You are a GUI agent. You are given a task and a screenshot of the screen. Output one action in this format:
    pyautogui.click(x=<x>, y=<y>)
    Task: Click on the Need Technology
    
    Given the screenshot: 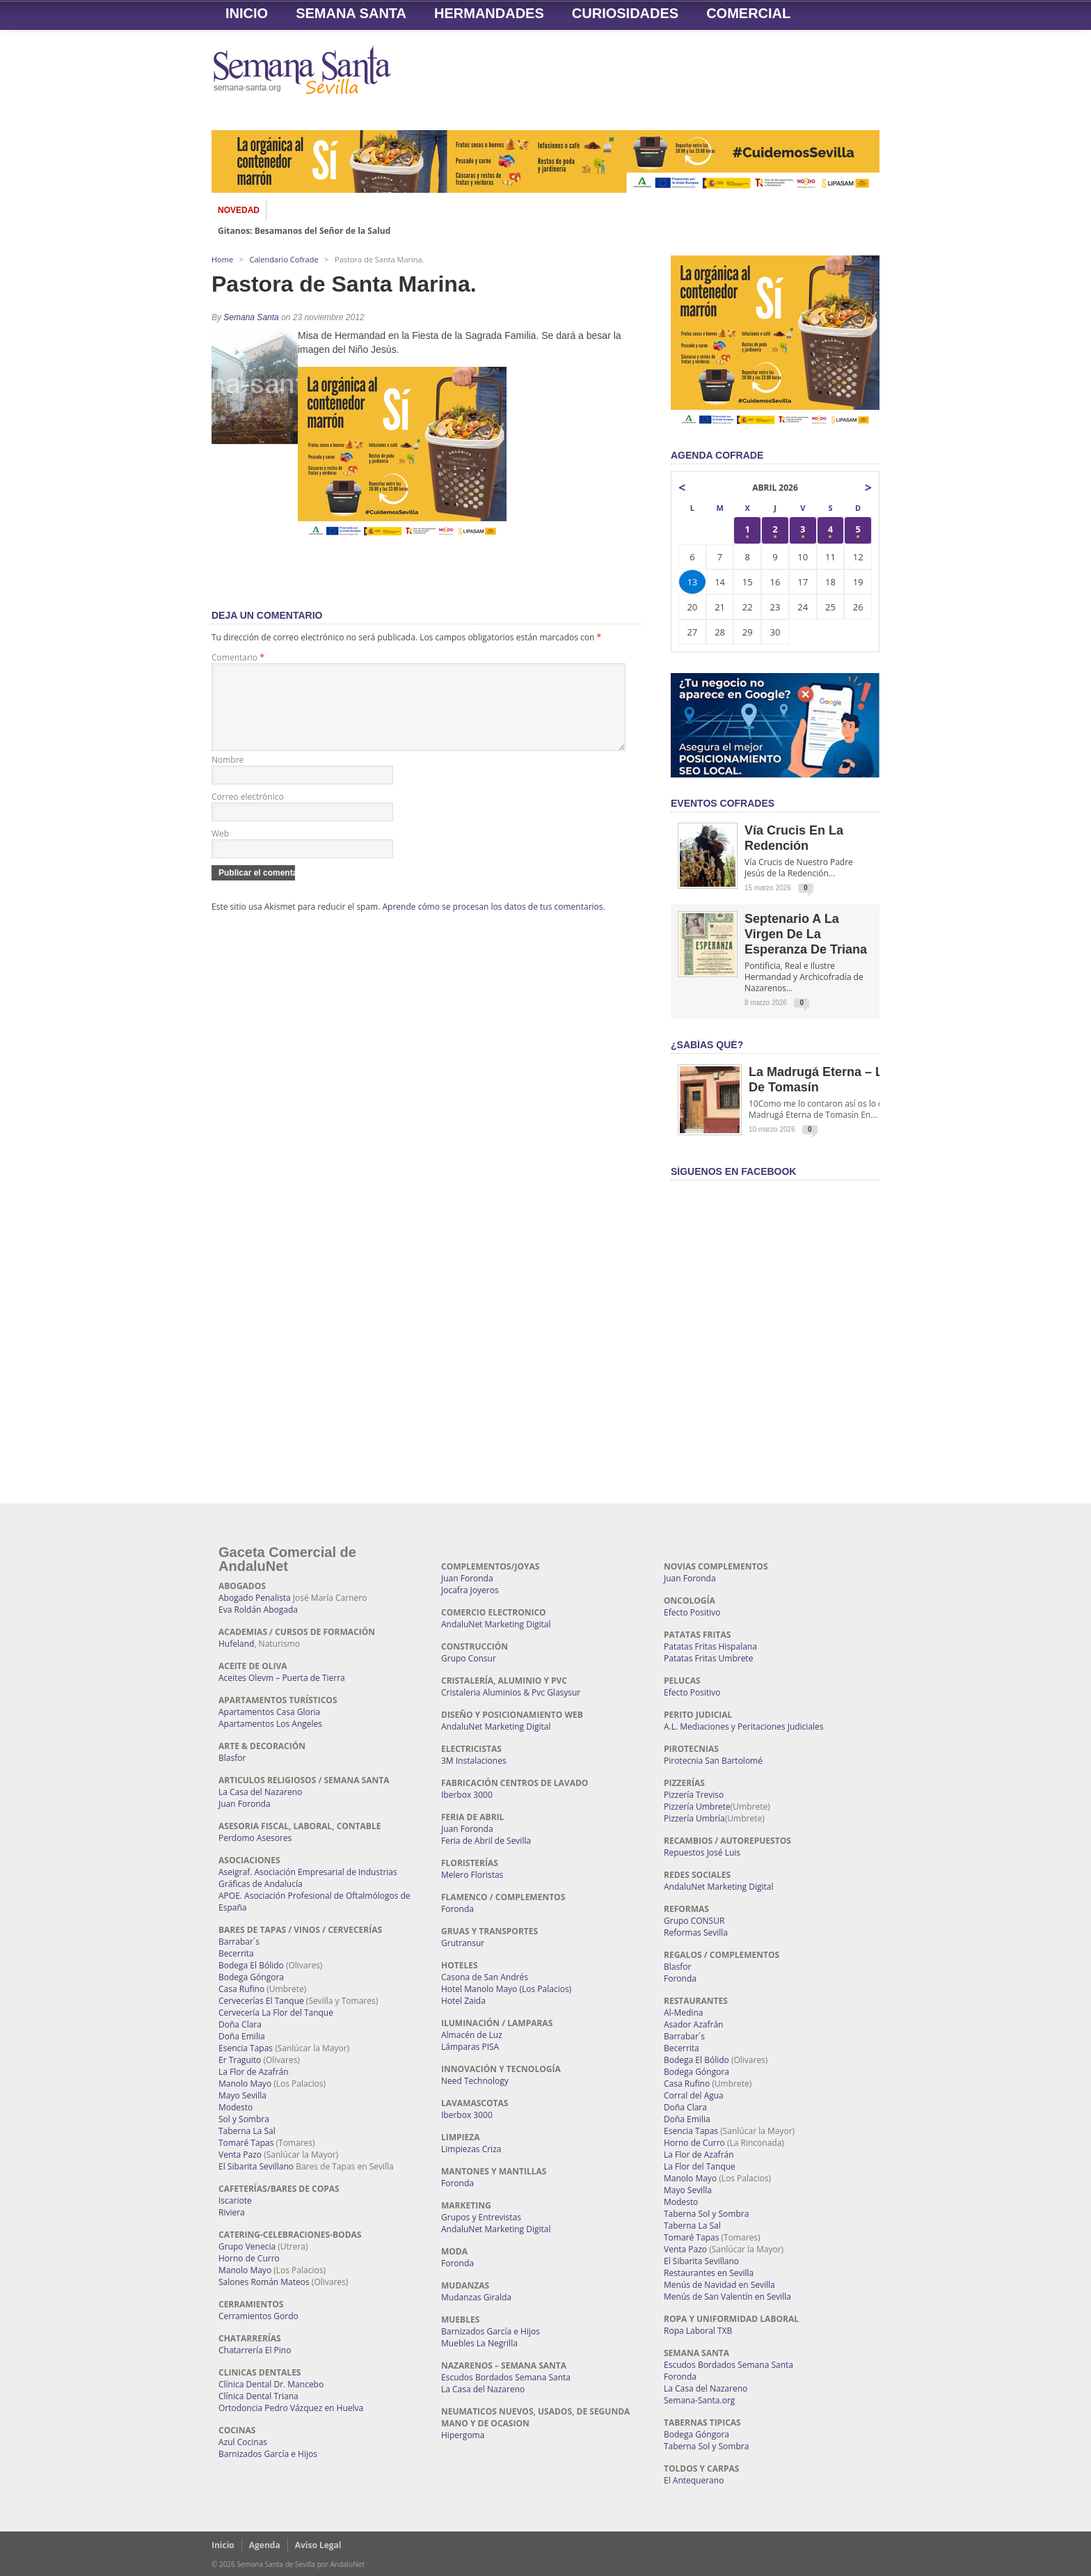 What is the action you would take?
    pyautogui.click(x=475, y=2081)
    